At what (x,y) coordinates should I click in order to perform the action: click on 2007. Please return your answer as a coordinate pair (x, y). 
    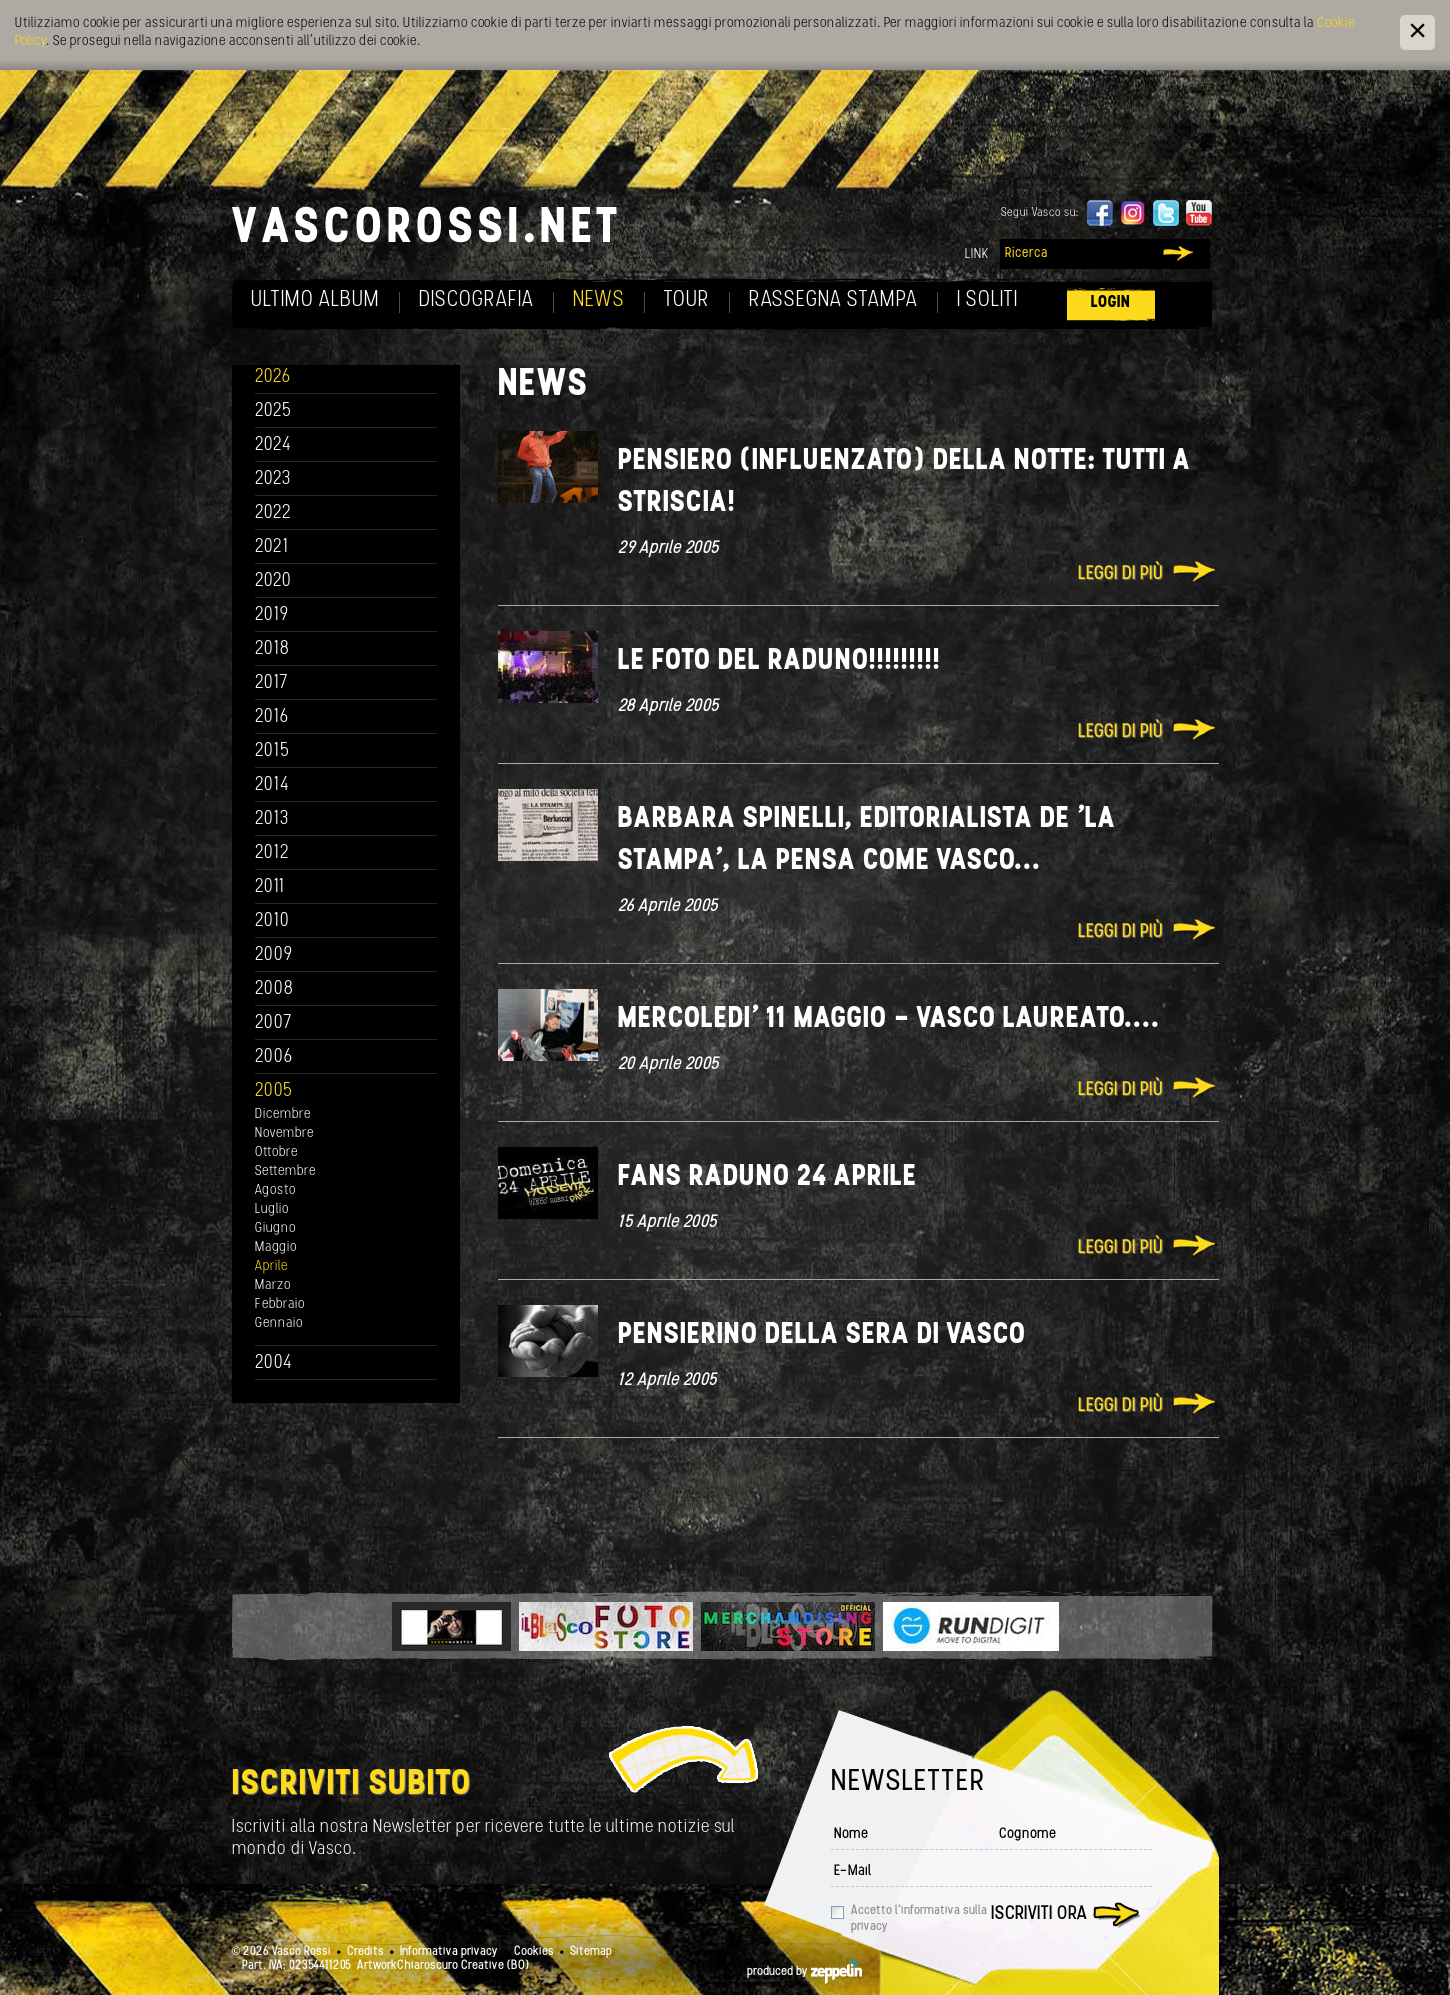
    Looking at the image, I should click on (273, 1023).